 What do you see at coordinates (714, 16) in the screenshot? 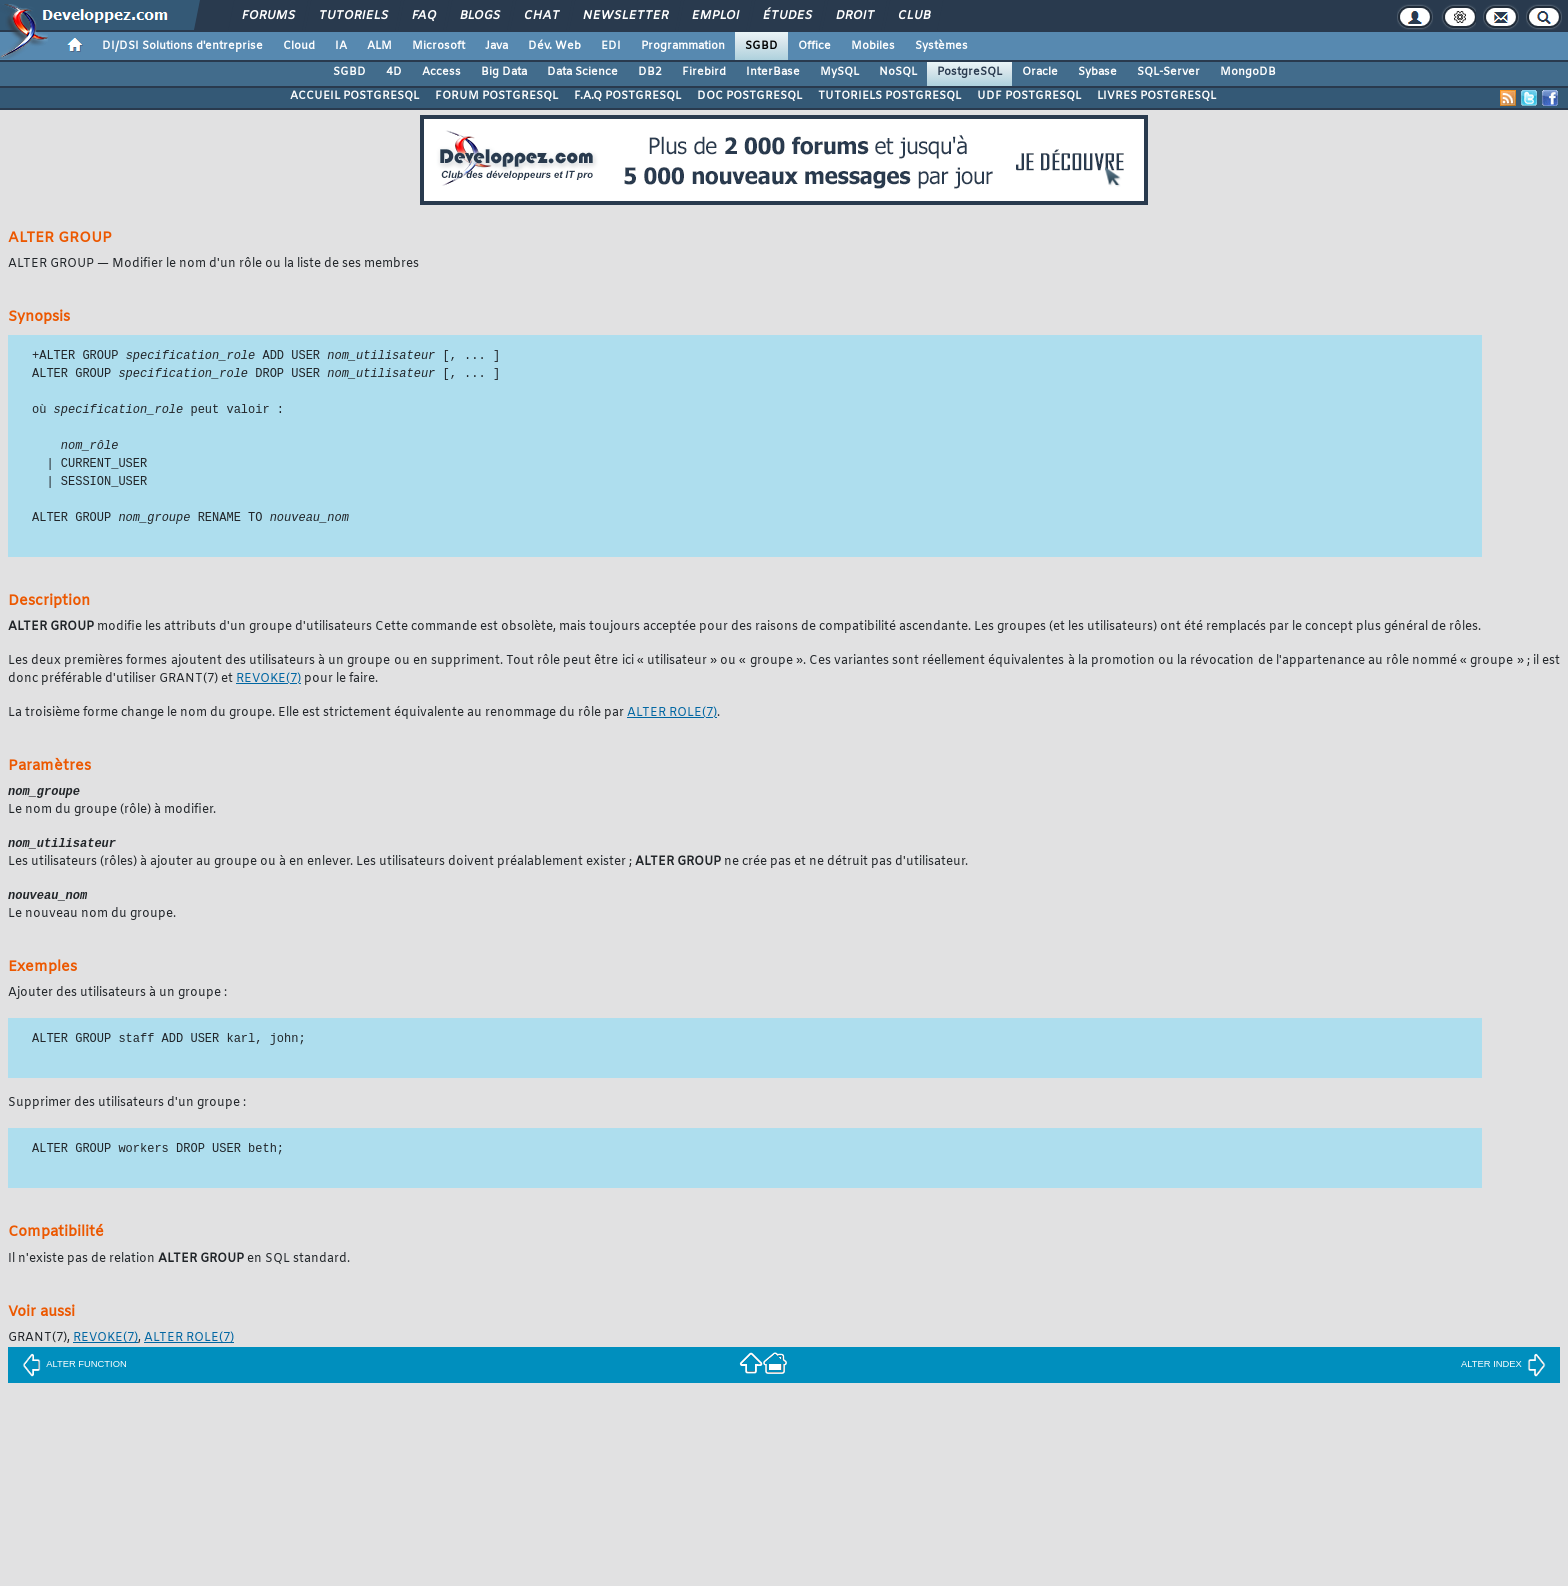
I see `Emploi` at bounding box center [714, 16].